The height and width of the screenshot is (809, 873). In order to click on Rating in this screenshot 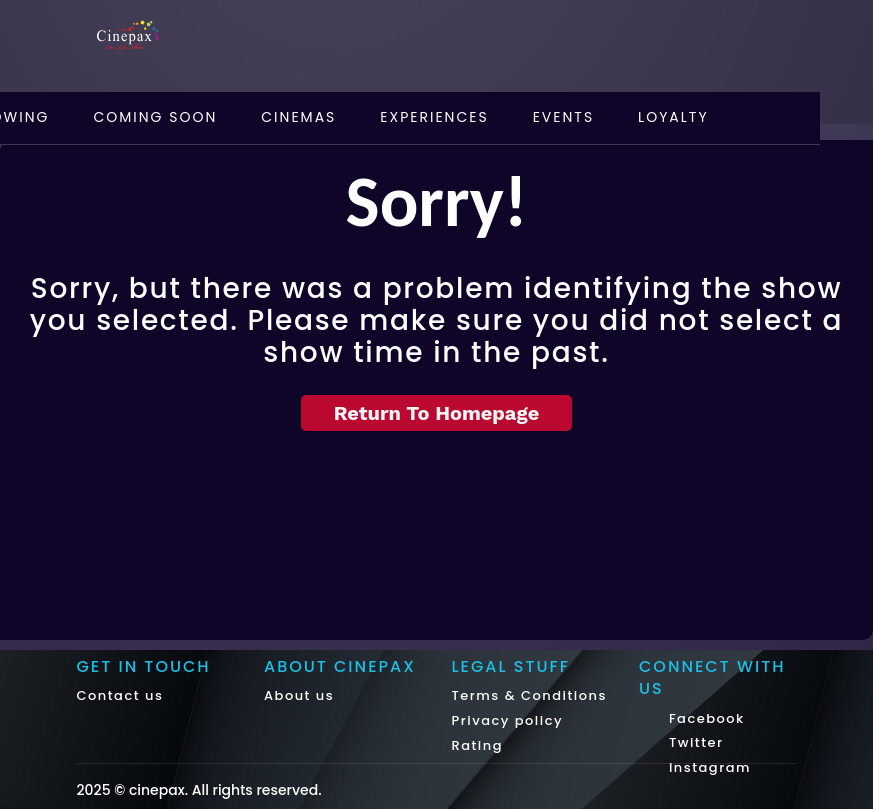, I will do `click(478, 745)`.